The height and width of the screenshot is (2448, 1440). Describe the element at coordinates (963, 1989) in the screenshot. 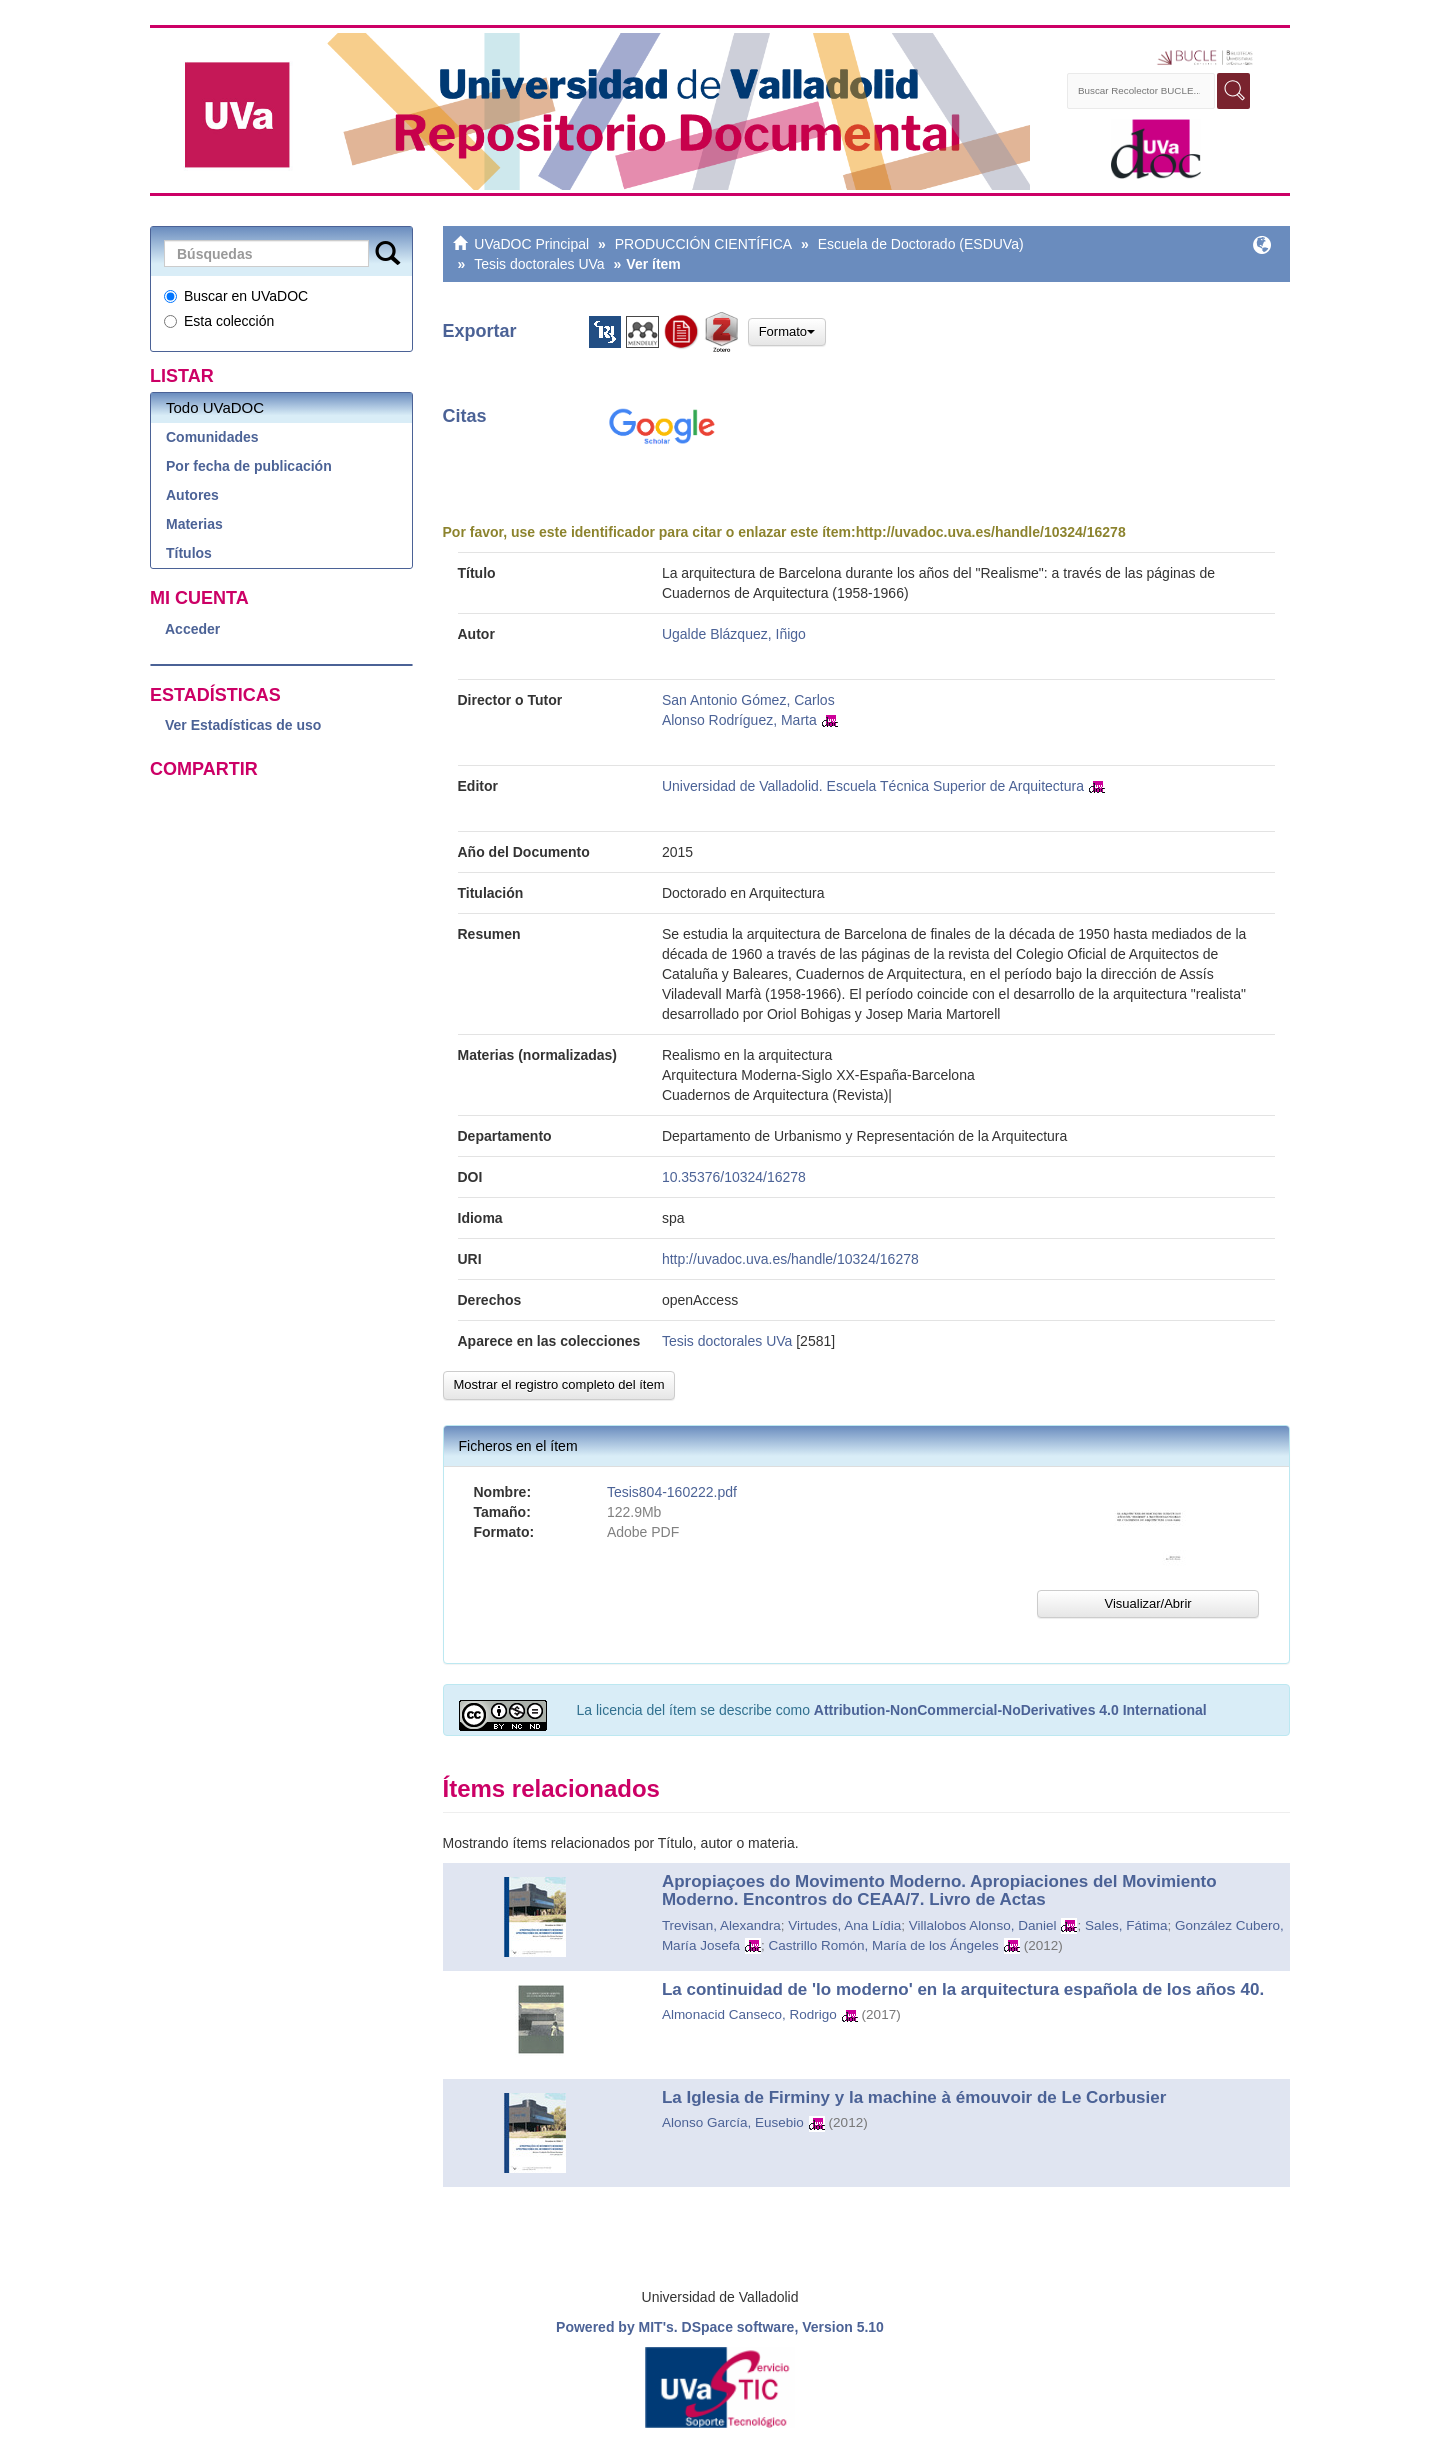

I see `La continuidad de 'lo moderno' en la arquitectura española de los años 40.` at that location.